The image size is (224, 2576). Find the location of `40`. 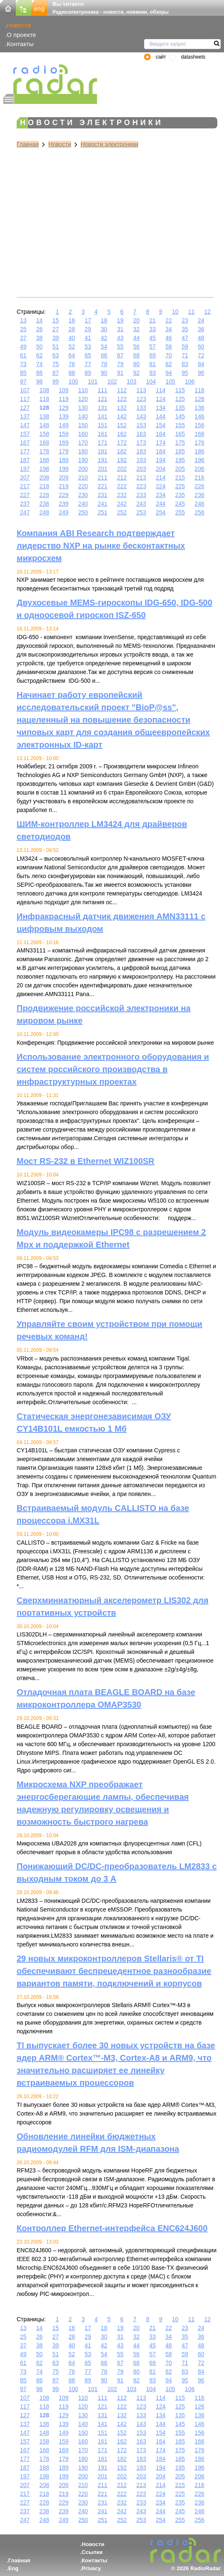

40 is located at coordinates (71, 338).